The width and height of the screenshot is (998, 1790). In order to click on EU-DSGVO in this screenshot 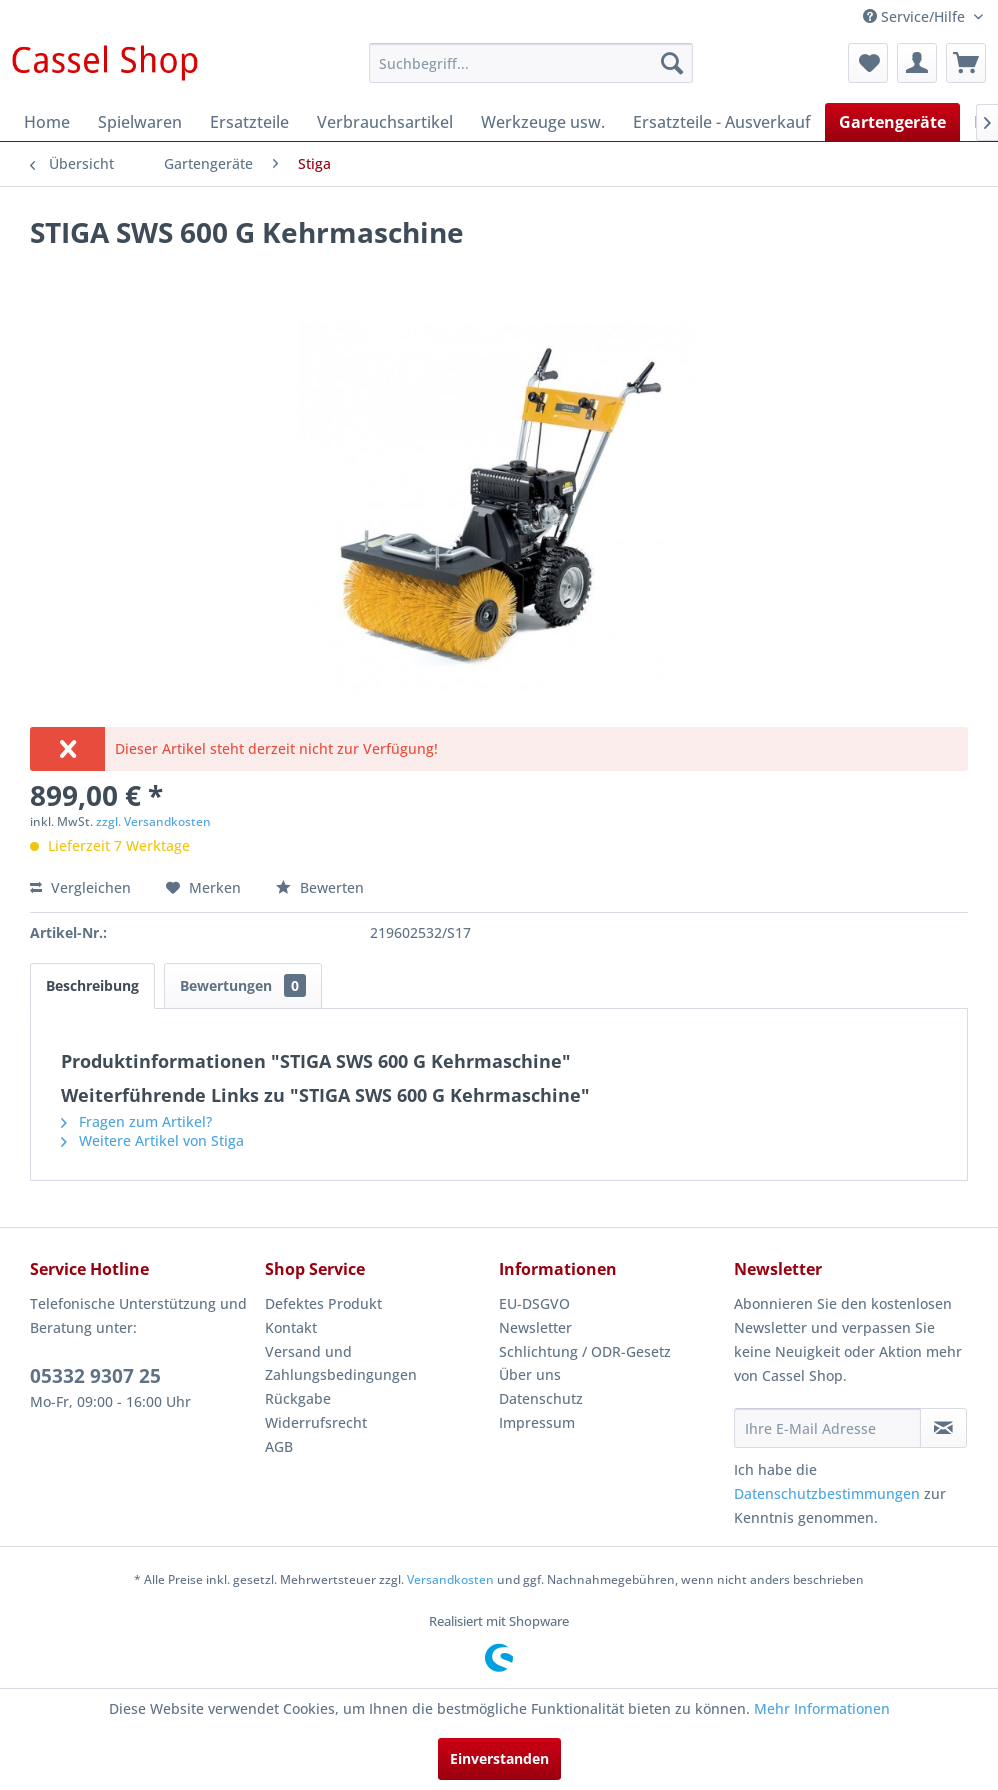, I will do `click(534, 1303)`.